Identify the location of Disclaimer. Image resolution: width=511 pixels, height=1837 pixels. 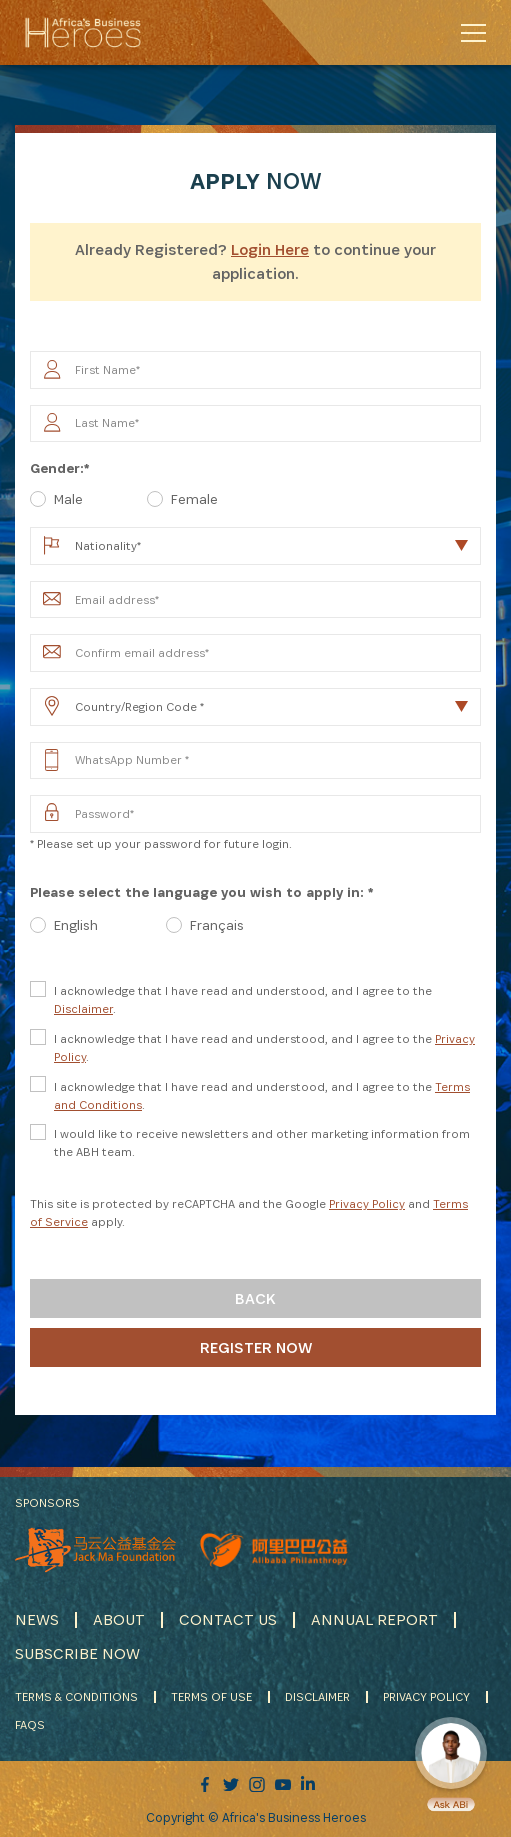
(83, 1008).